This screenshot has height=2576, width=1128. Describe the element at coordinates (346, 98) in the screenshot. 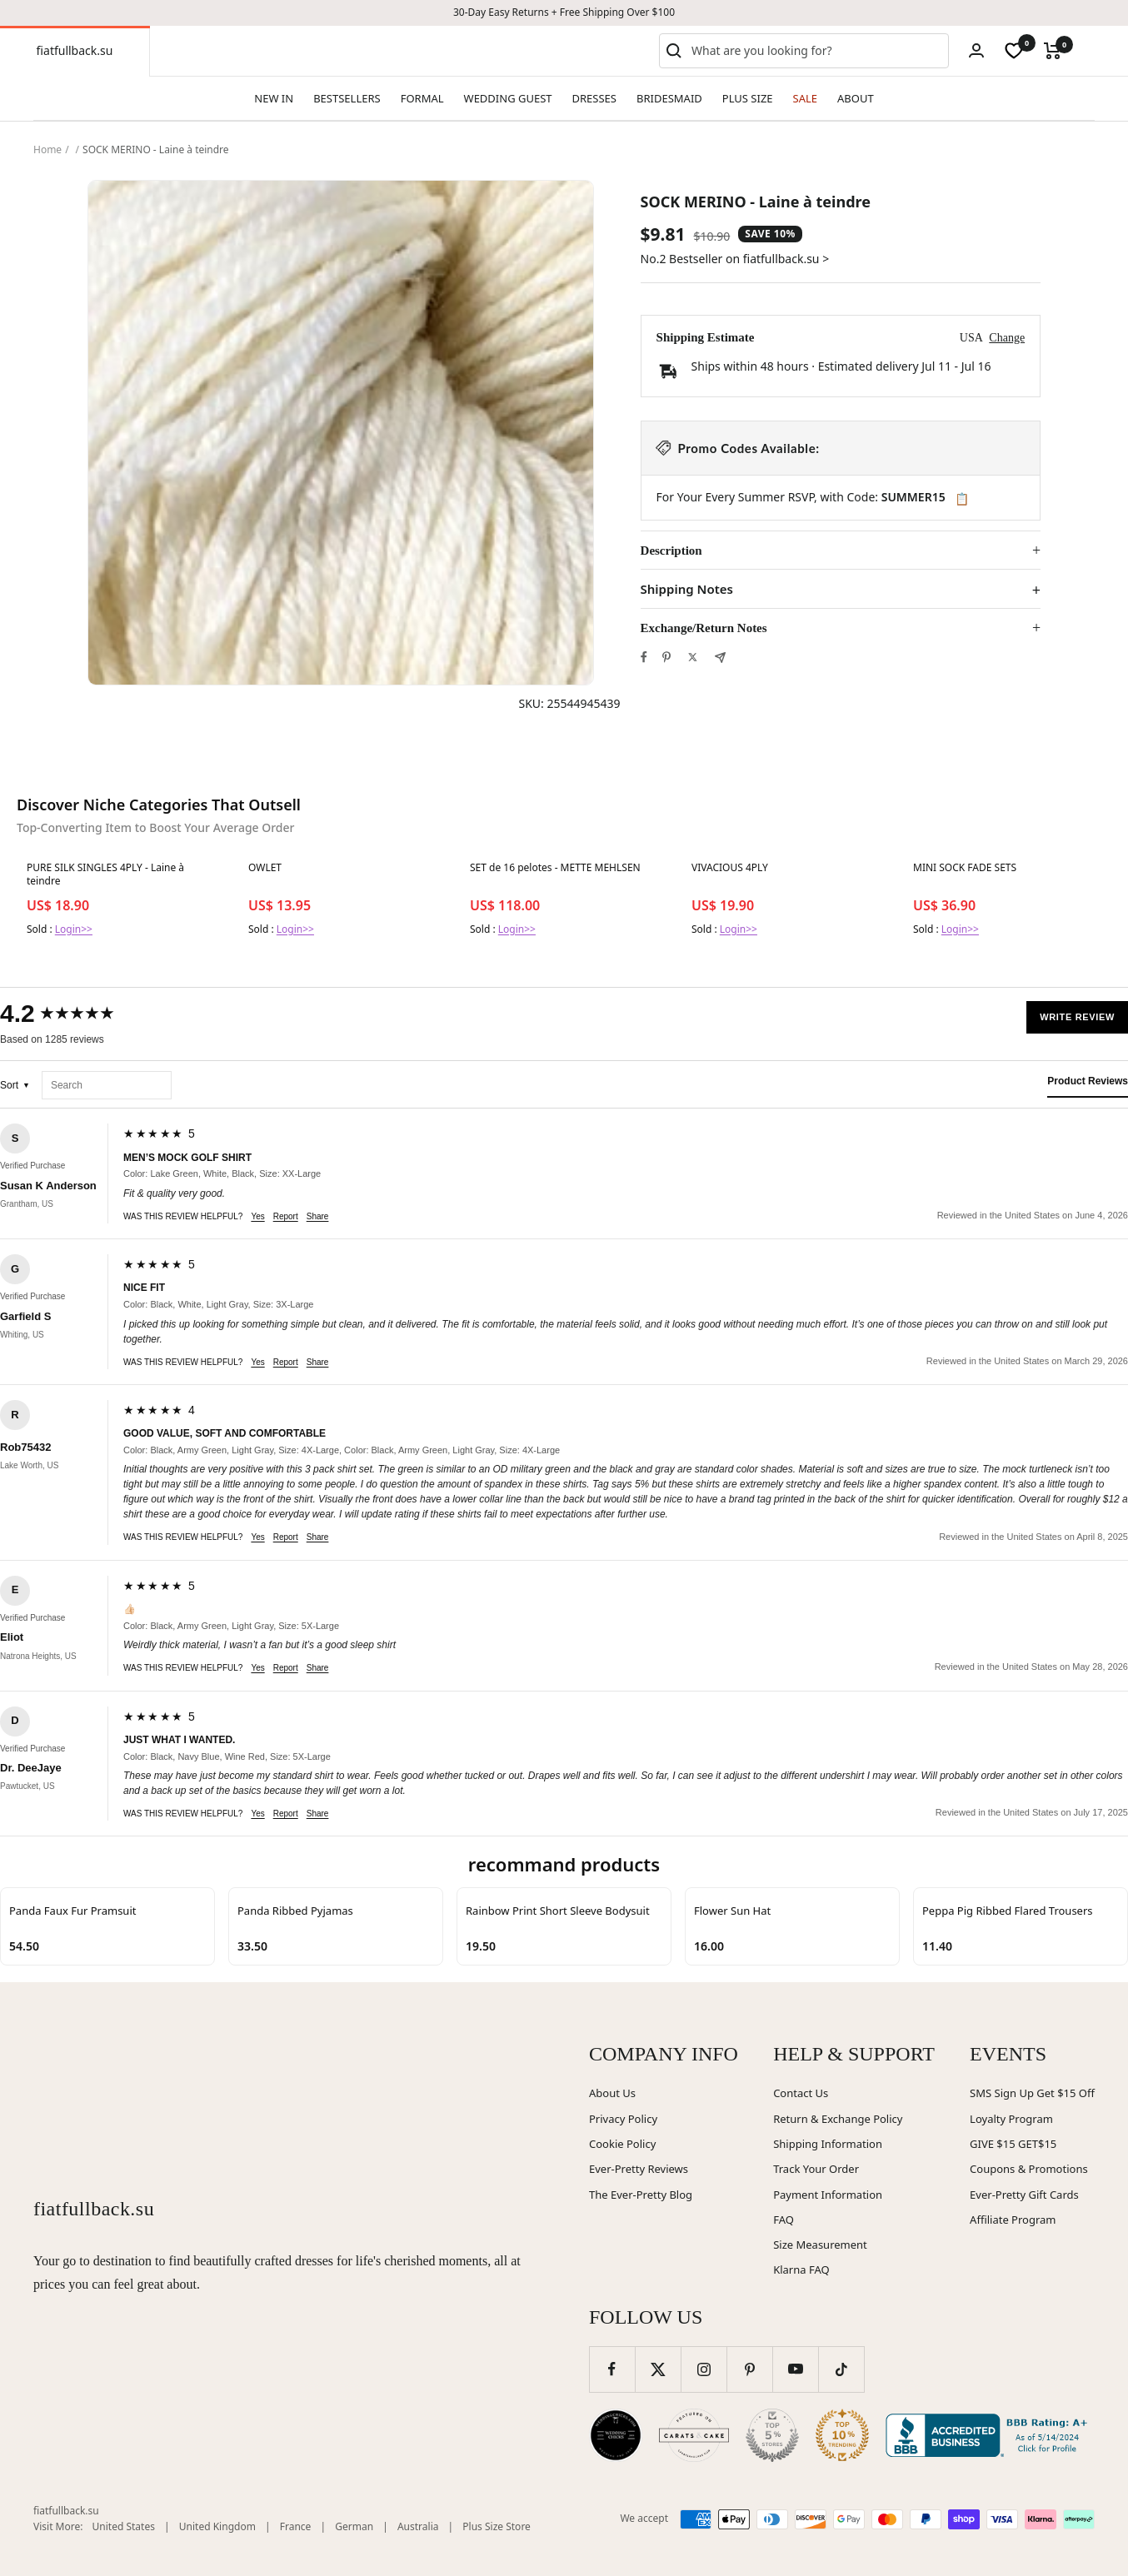

I see `BESTSELLERS` at that location.